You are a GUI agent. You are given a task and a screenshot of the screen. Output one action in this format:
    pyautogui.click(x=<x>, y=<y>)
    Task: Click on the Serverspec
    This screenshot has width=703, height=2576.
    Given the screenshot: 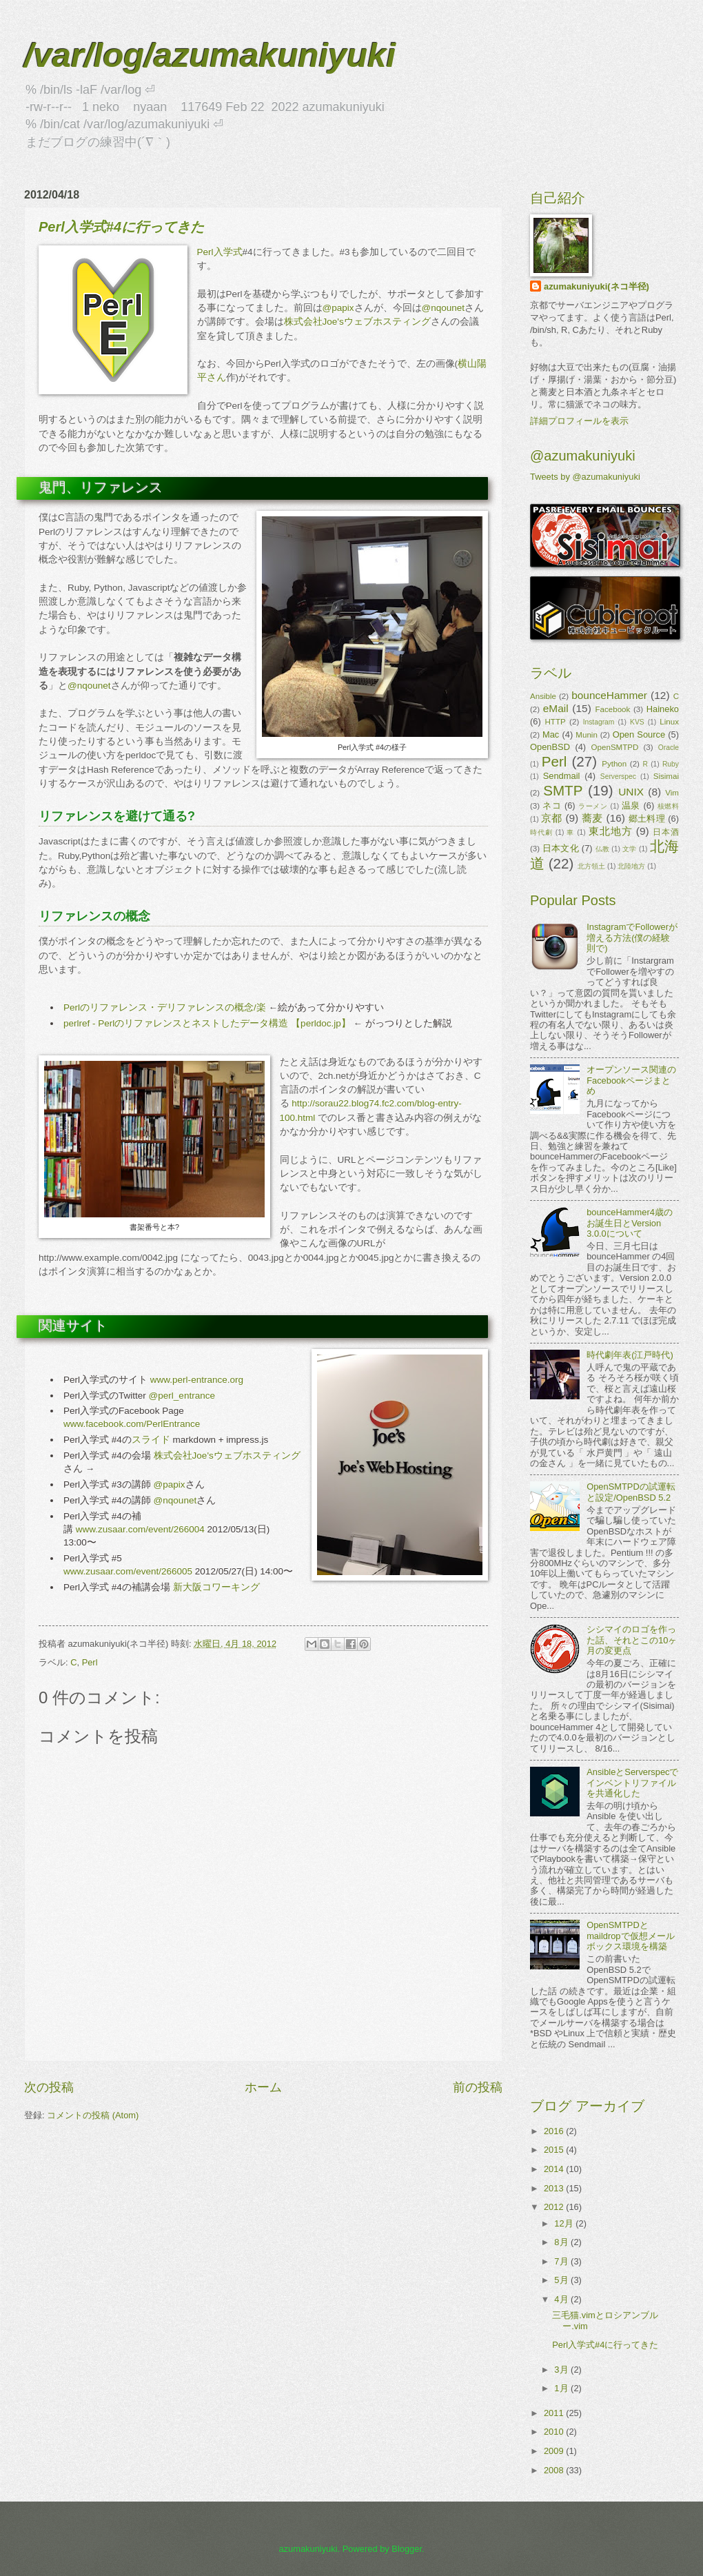 What is the action you would take?
    pyautogui.click(x=618, y=776)
    